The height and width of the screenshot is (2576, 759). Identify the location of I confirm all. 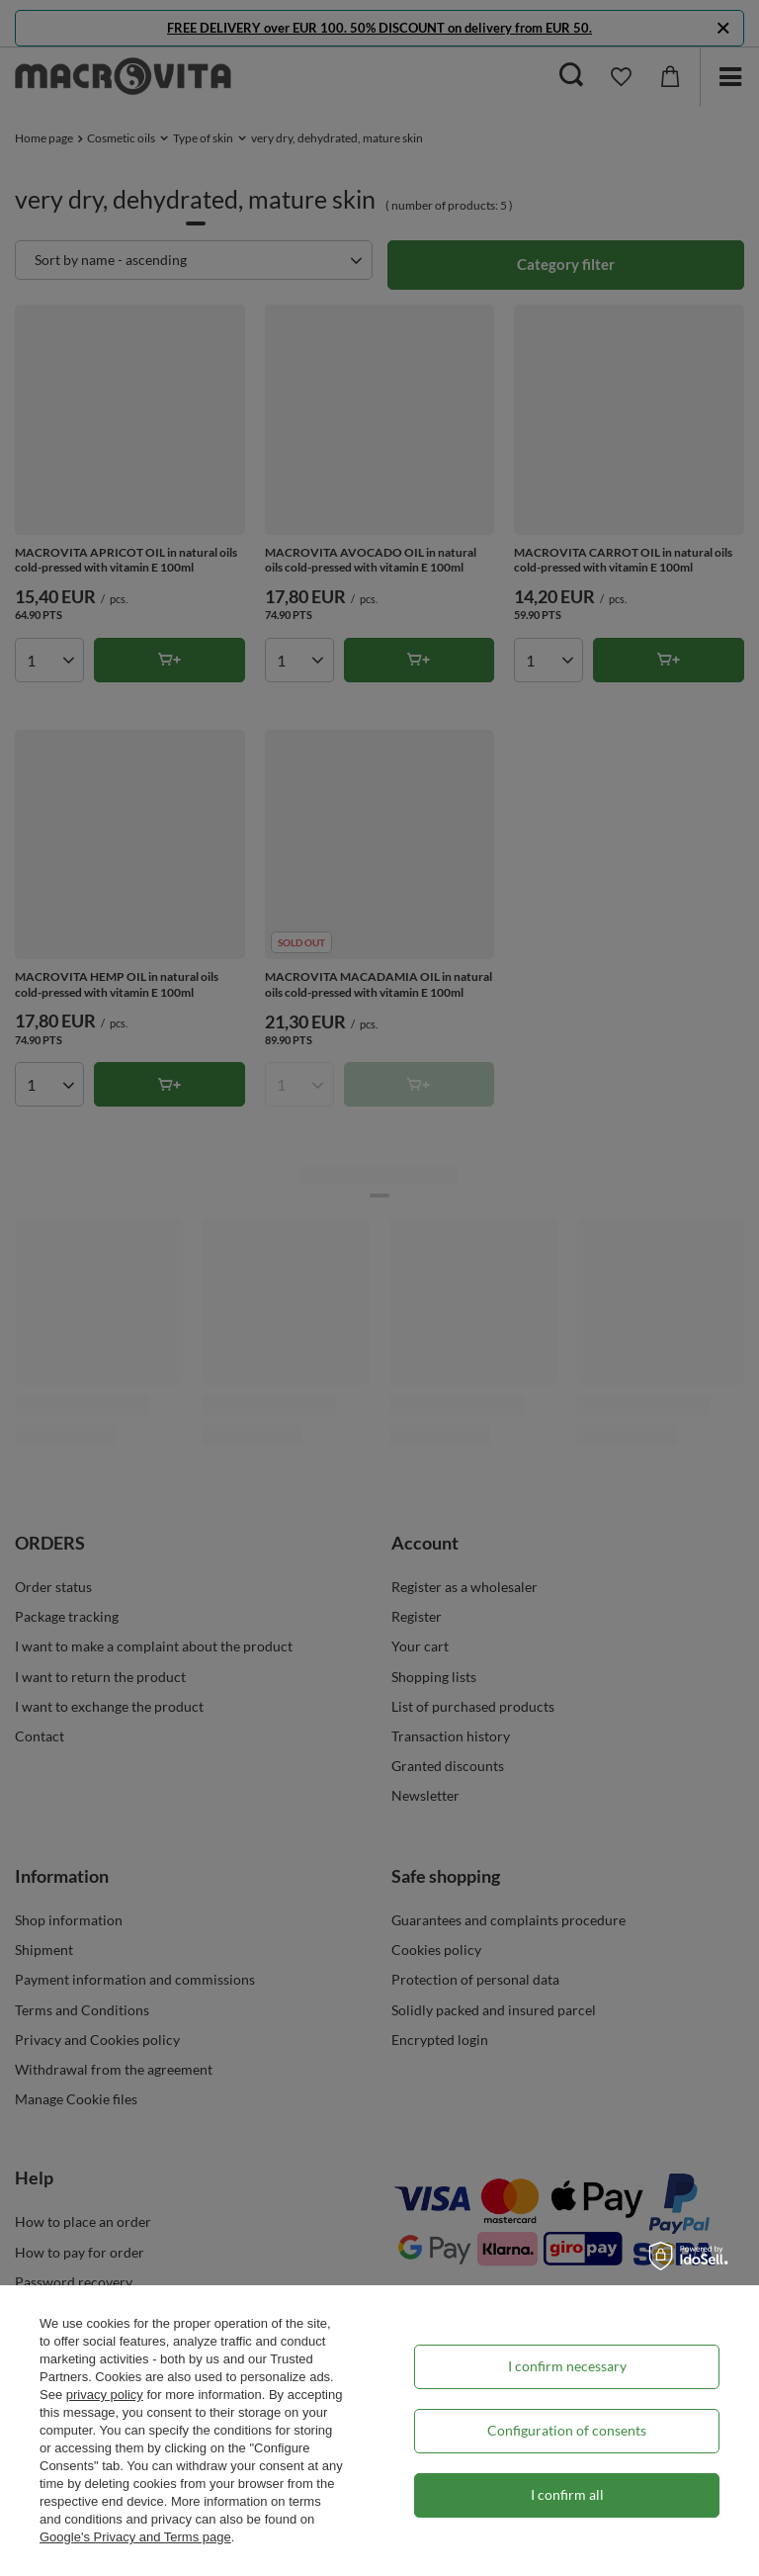
(567, 2494).